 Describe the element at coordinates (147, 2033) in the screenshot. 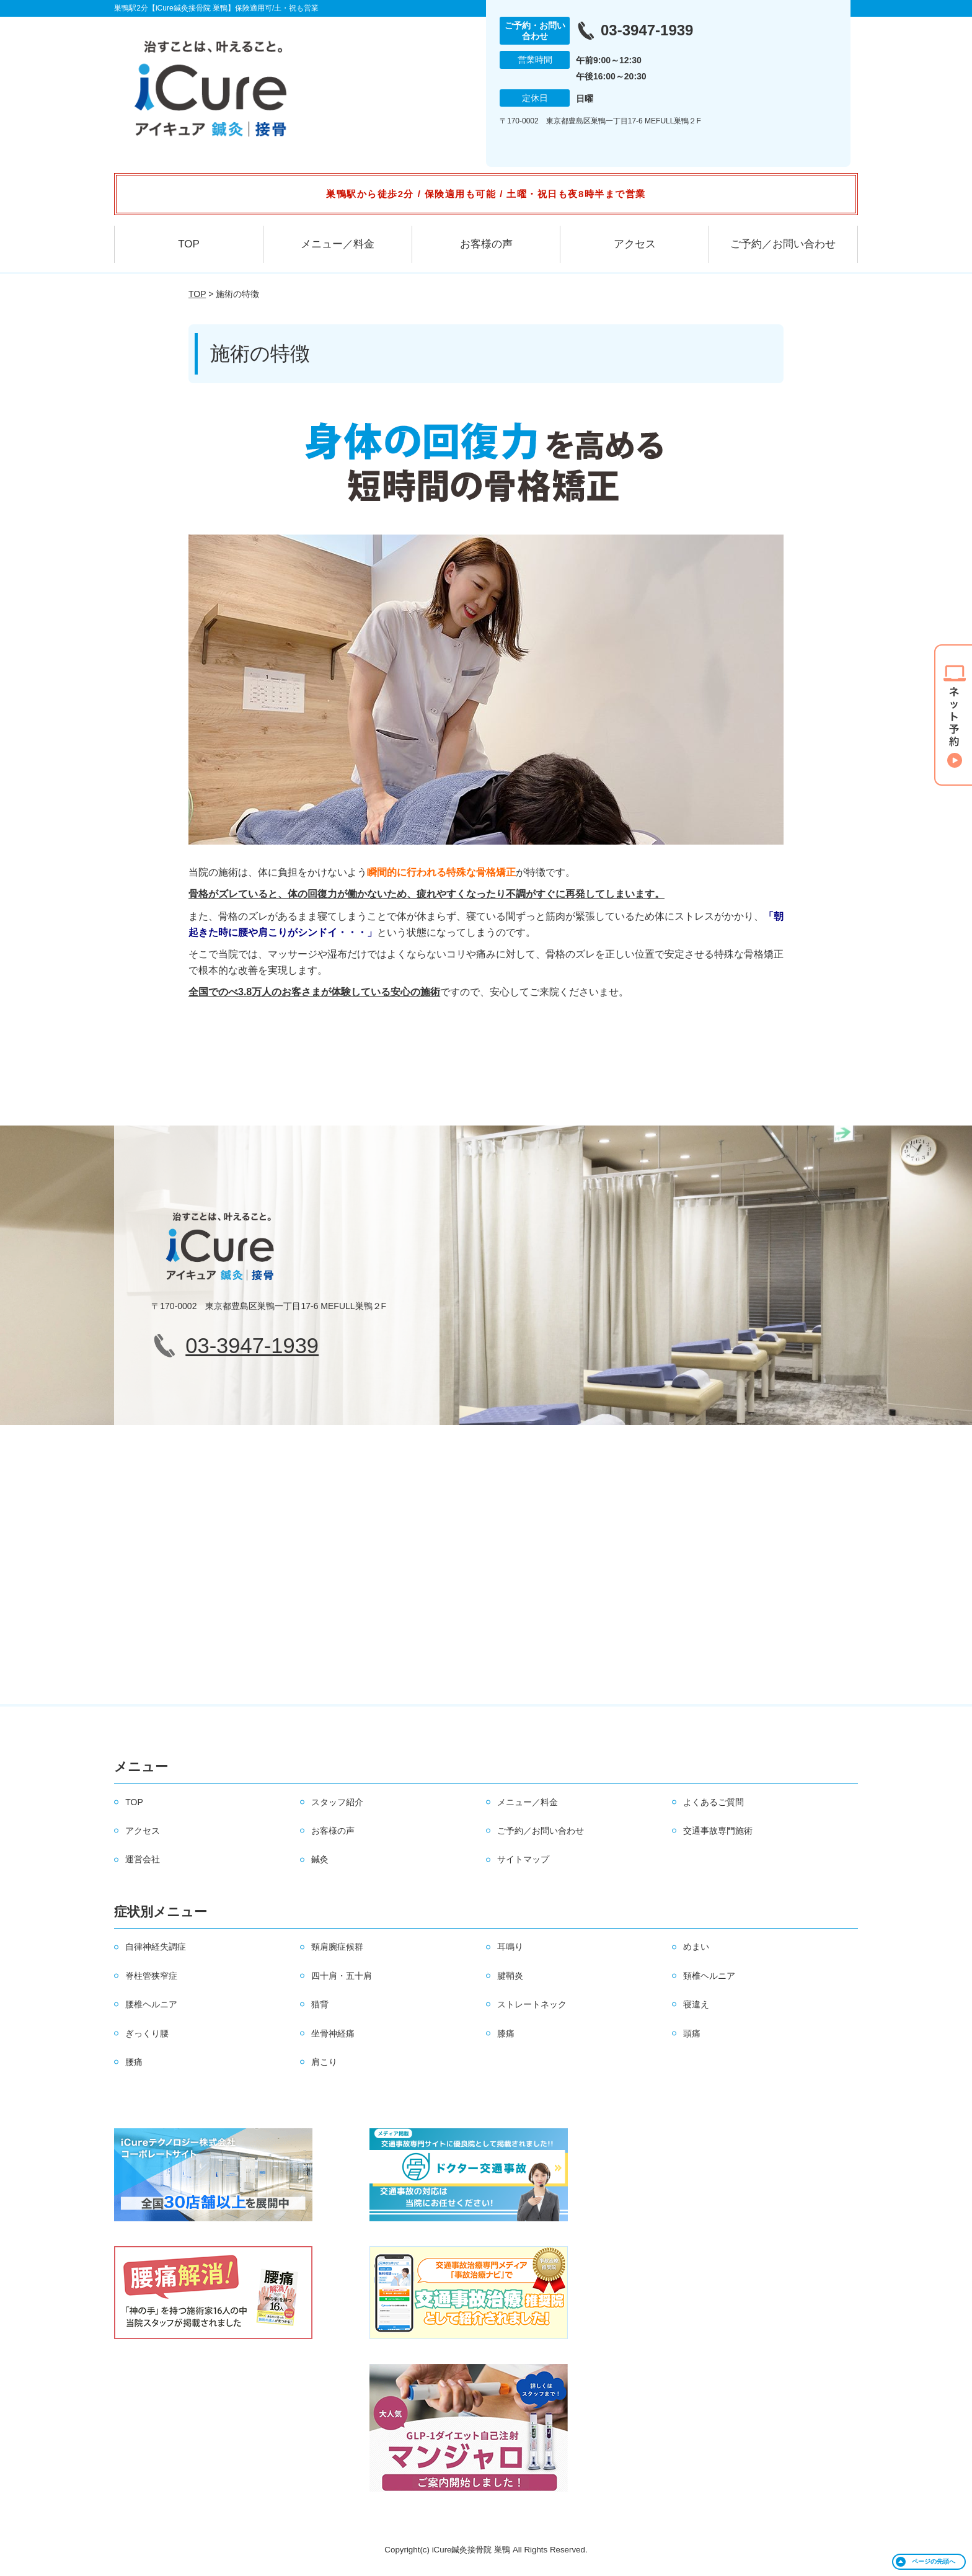

I see `ぎっくり腰` at that location.